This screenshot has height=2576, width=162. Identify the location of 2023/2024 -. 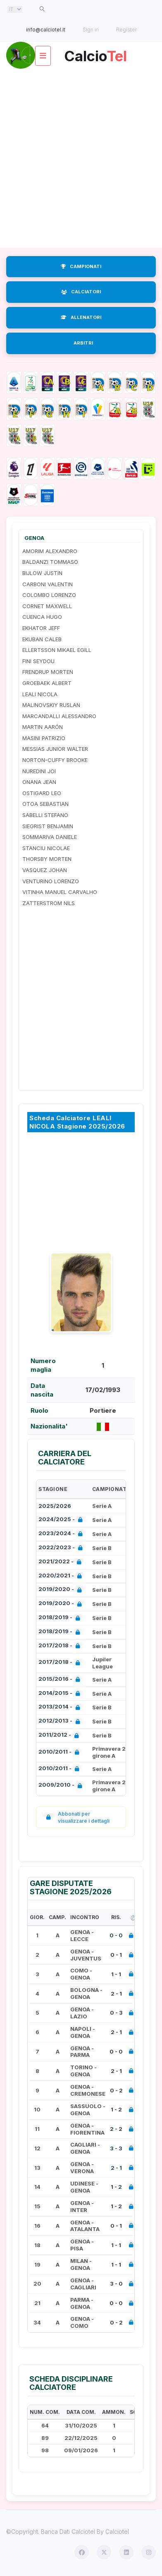
(62, 1534).